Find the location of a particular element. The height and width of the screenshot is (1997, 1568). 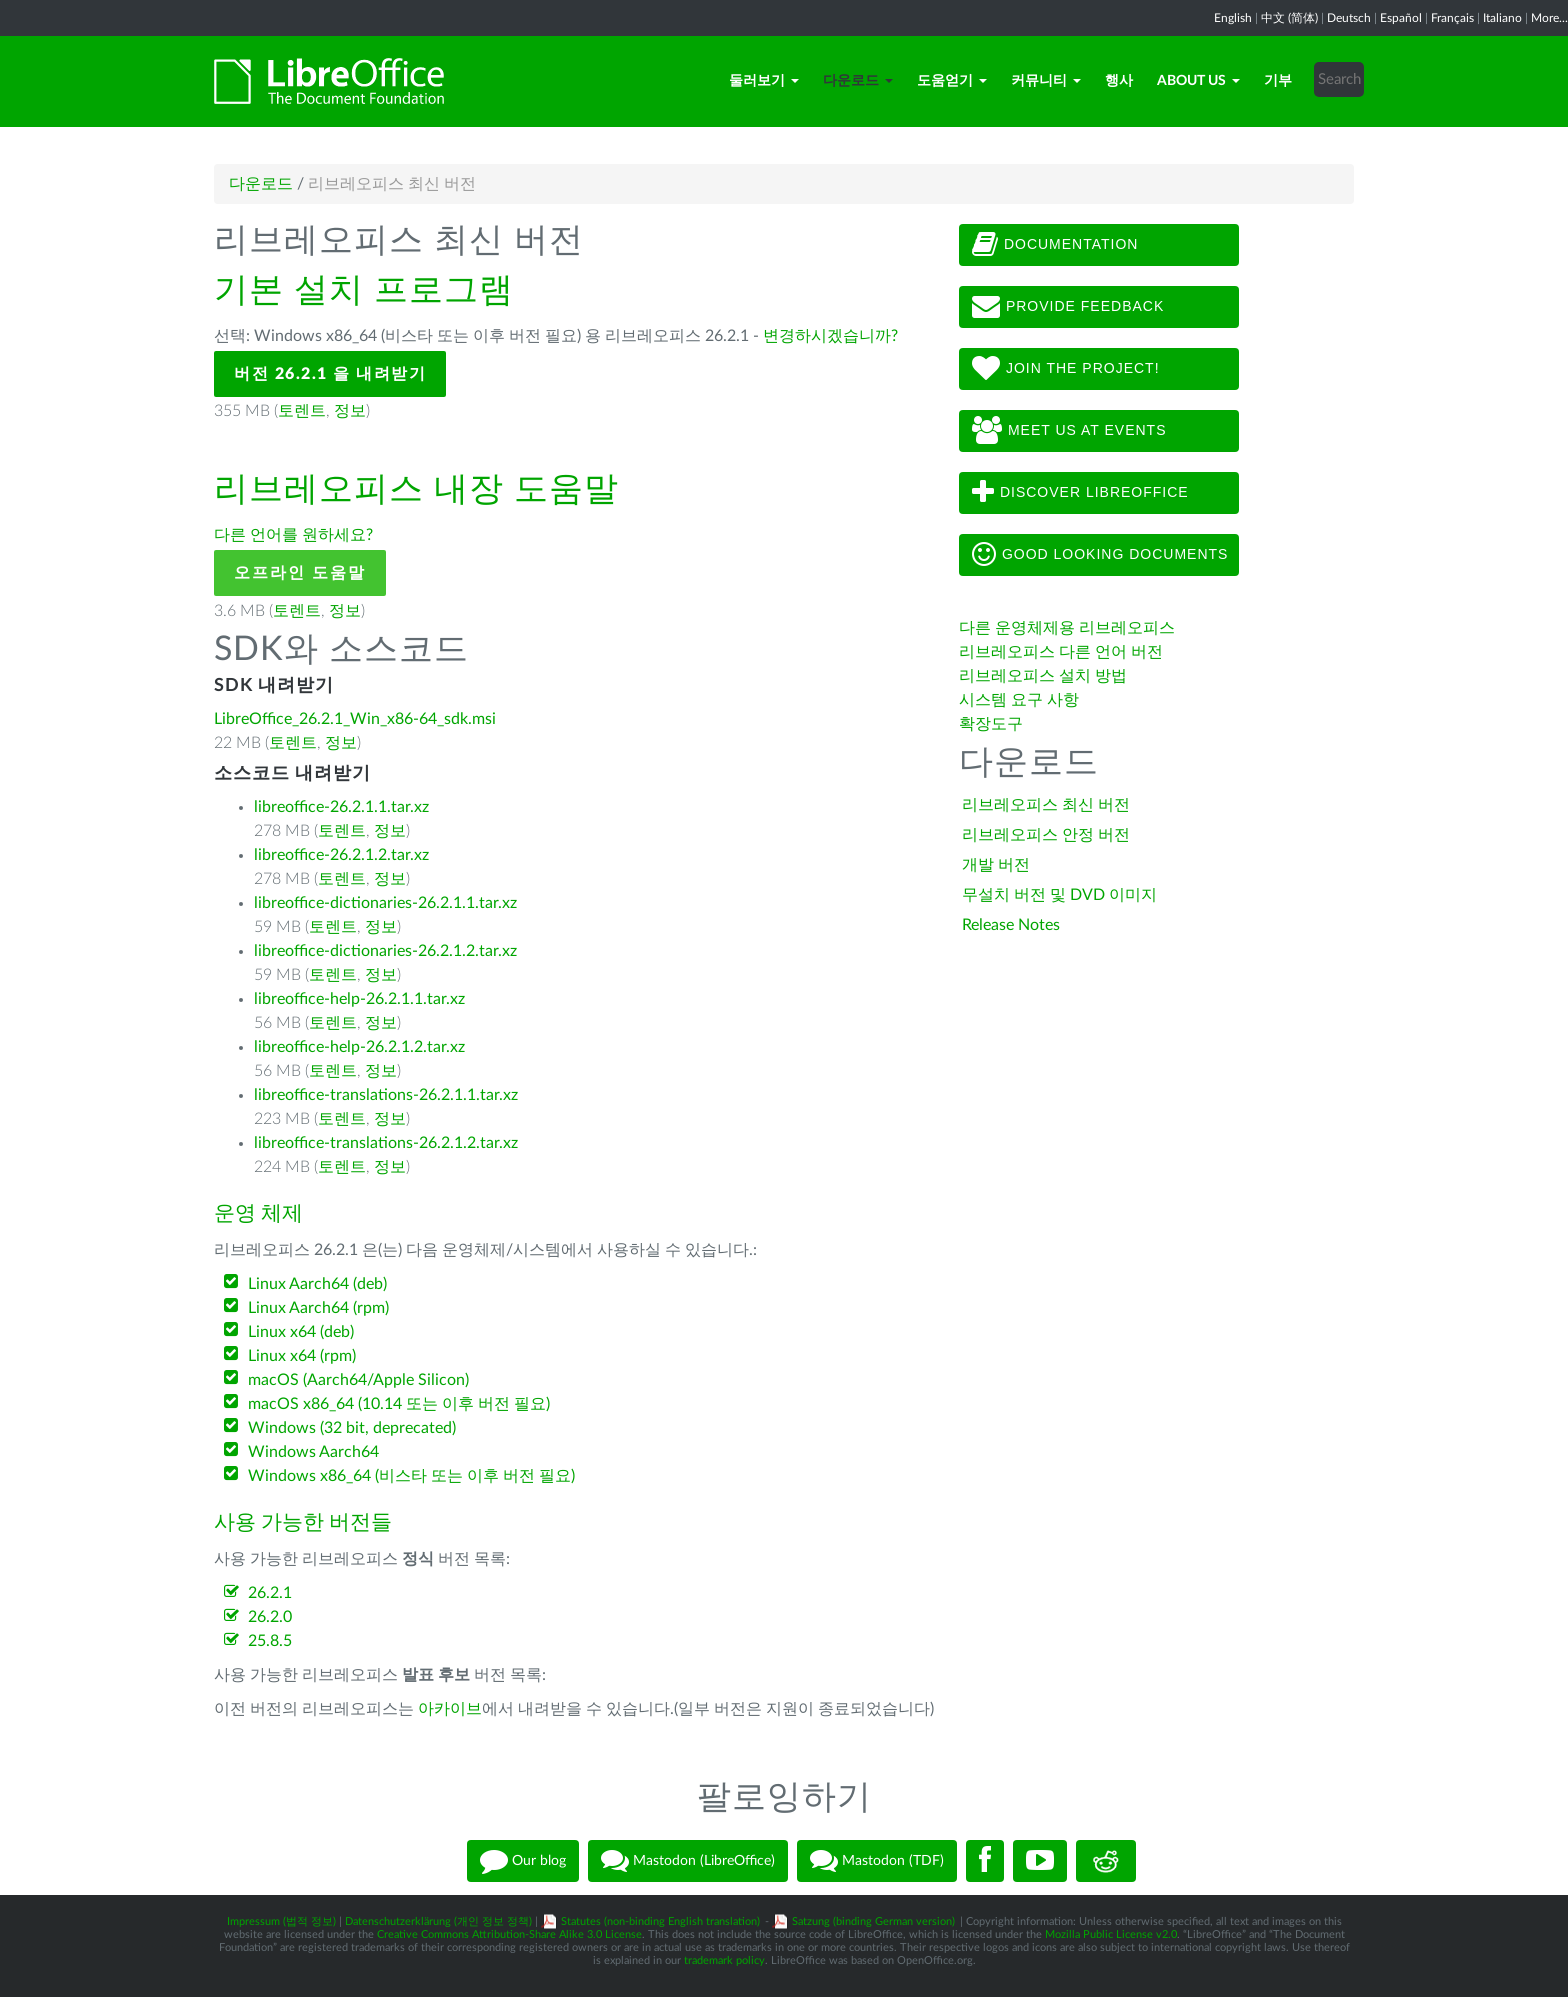

Datenschutzerklärung (개인 정보 정책) is located at coordinates (438, 1921).